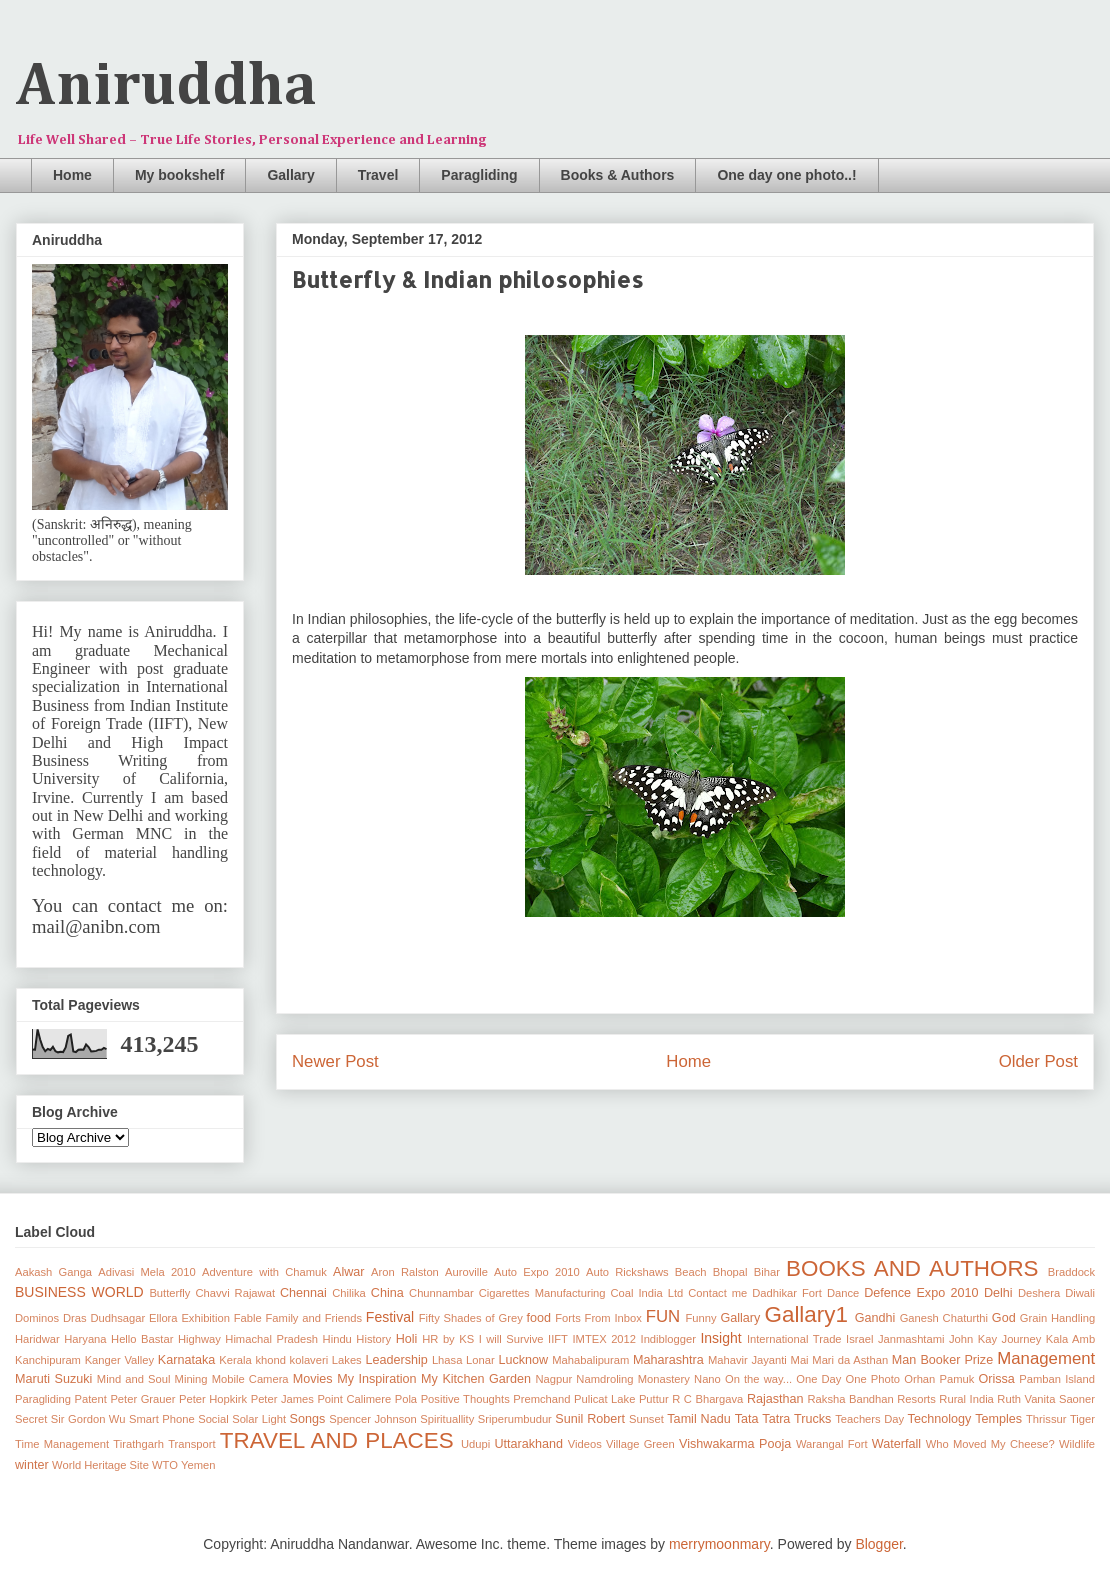 The width and height of the screenshot is (1110, 1584). Describe the element at coordinates (647, 1293) in the screenshot. I see `Coal India Ltd` at that location.